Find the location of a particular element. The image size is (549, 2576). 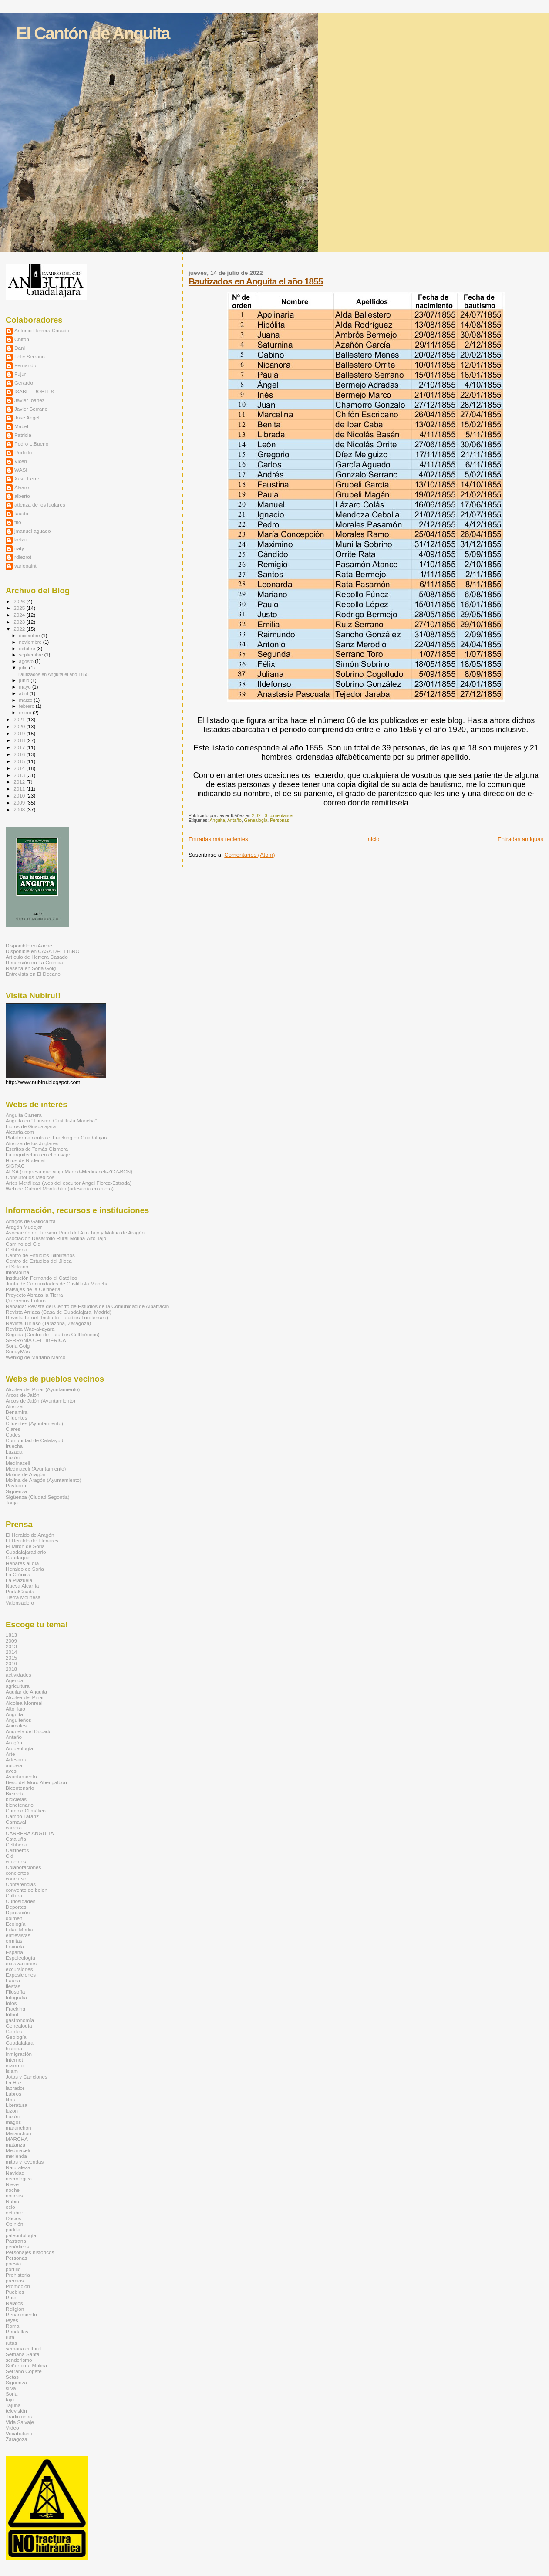

Disponible en CASA DEL LIBRO is located at coordinates (43, 951).